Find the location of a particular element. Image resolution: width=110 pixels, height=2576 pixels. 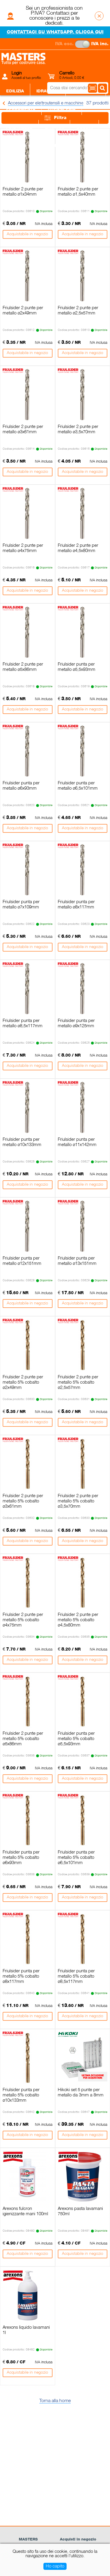

Friulsider 2 punte per metallo 5% cobalto ø4x75mm is located at coordinates (23, 1620).